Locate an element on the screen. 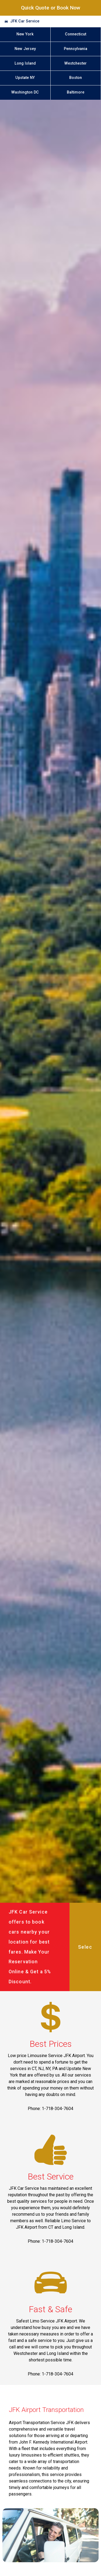 Image resolution: width=101 pixels, height=2576 pixels. New Jersey is located at coordinates (25, 48).